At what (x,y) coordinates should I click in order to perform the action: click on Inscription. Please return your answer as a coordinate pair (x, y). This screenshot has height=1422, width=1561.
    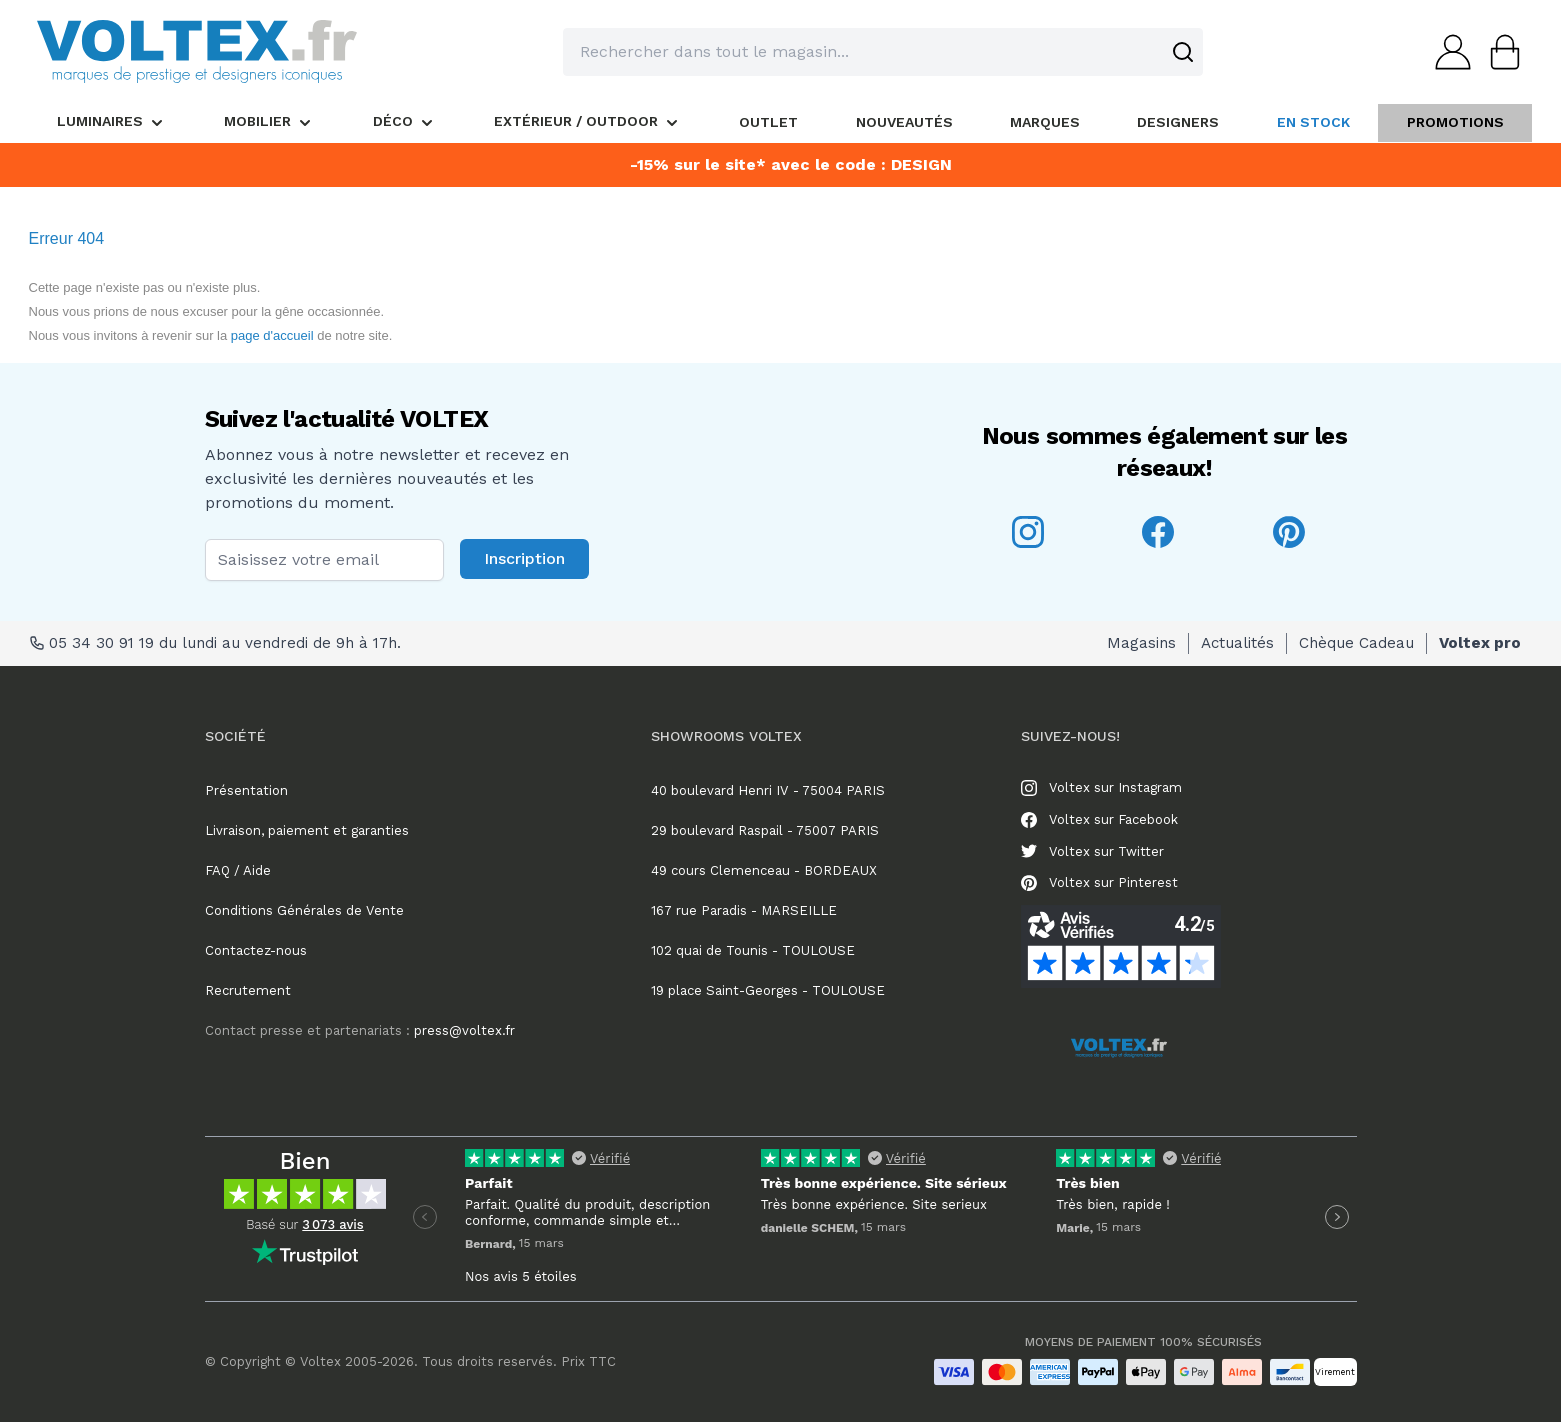
    Looking at the image, I should click on (524, 558).